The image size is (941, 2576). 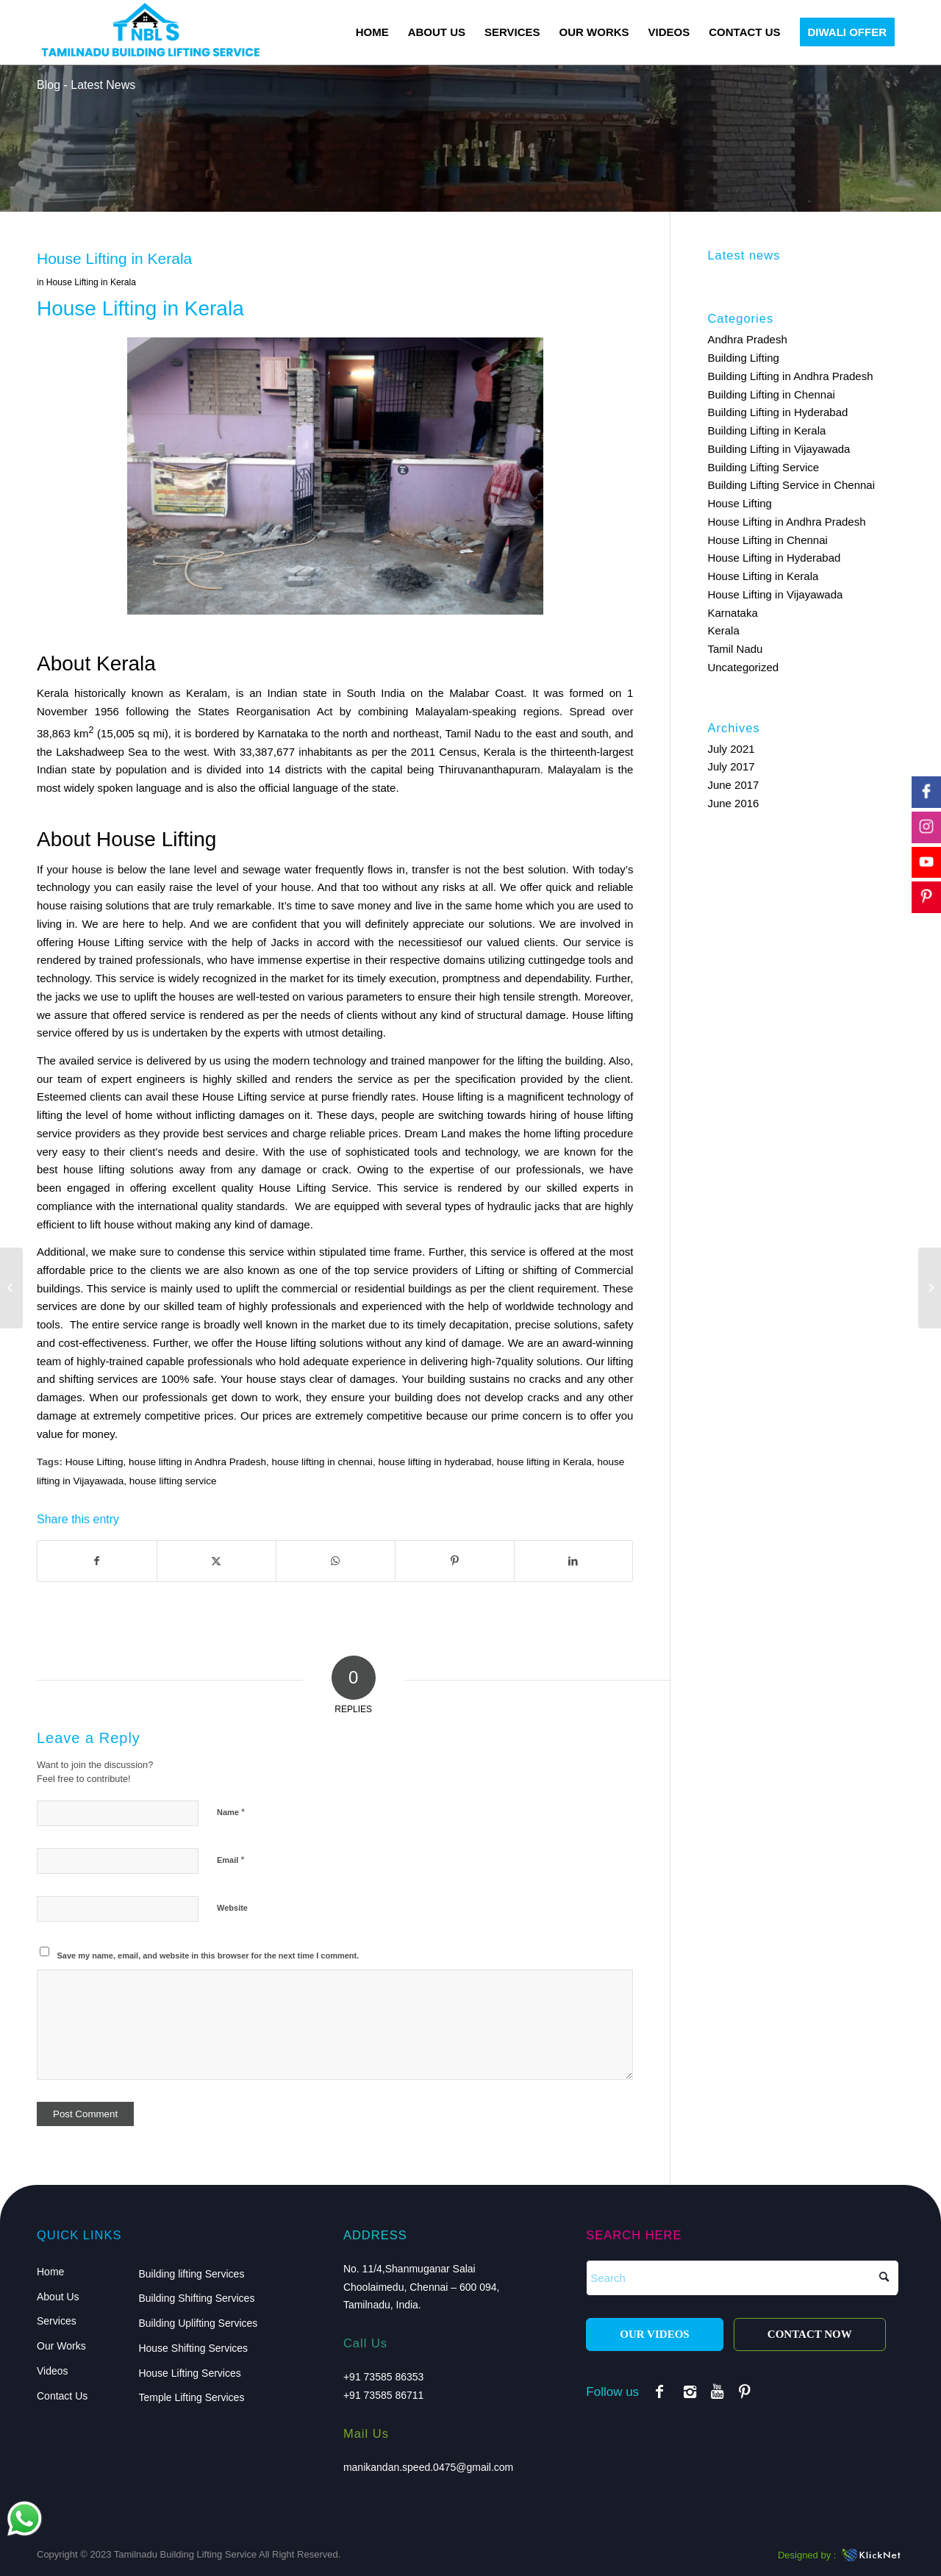 I want to click on Kerala, so click(x=723, y=630).